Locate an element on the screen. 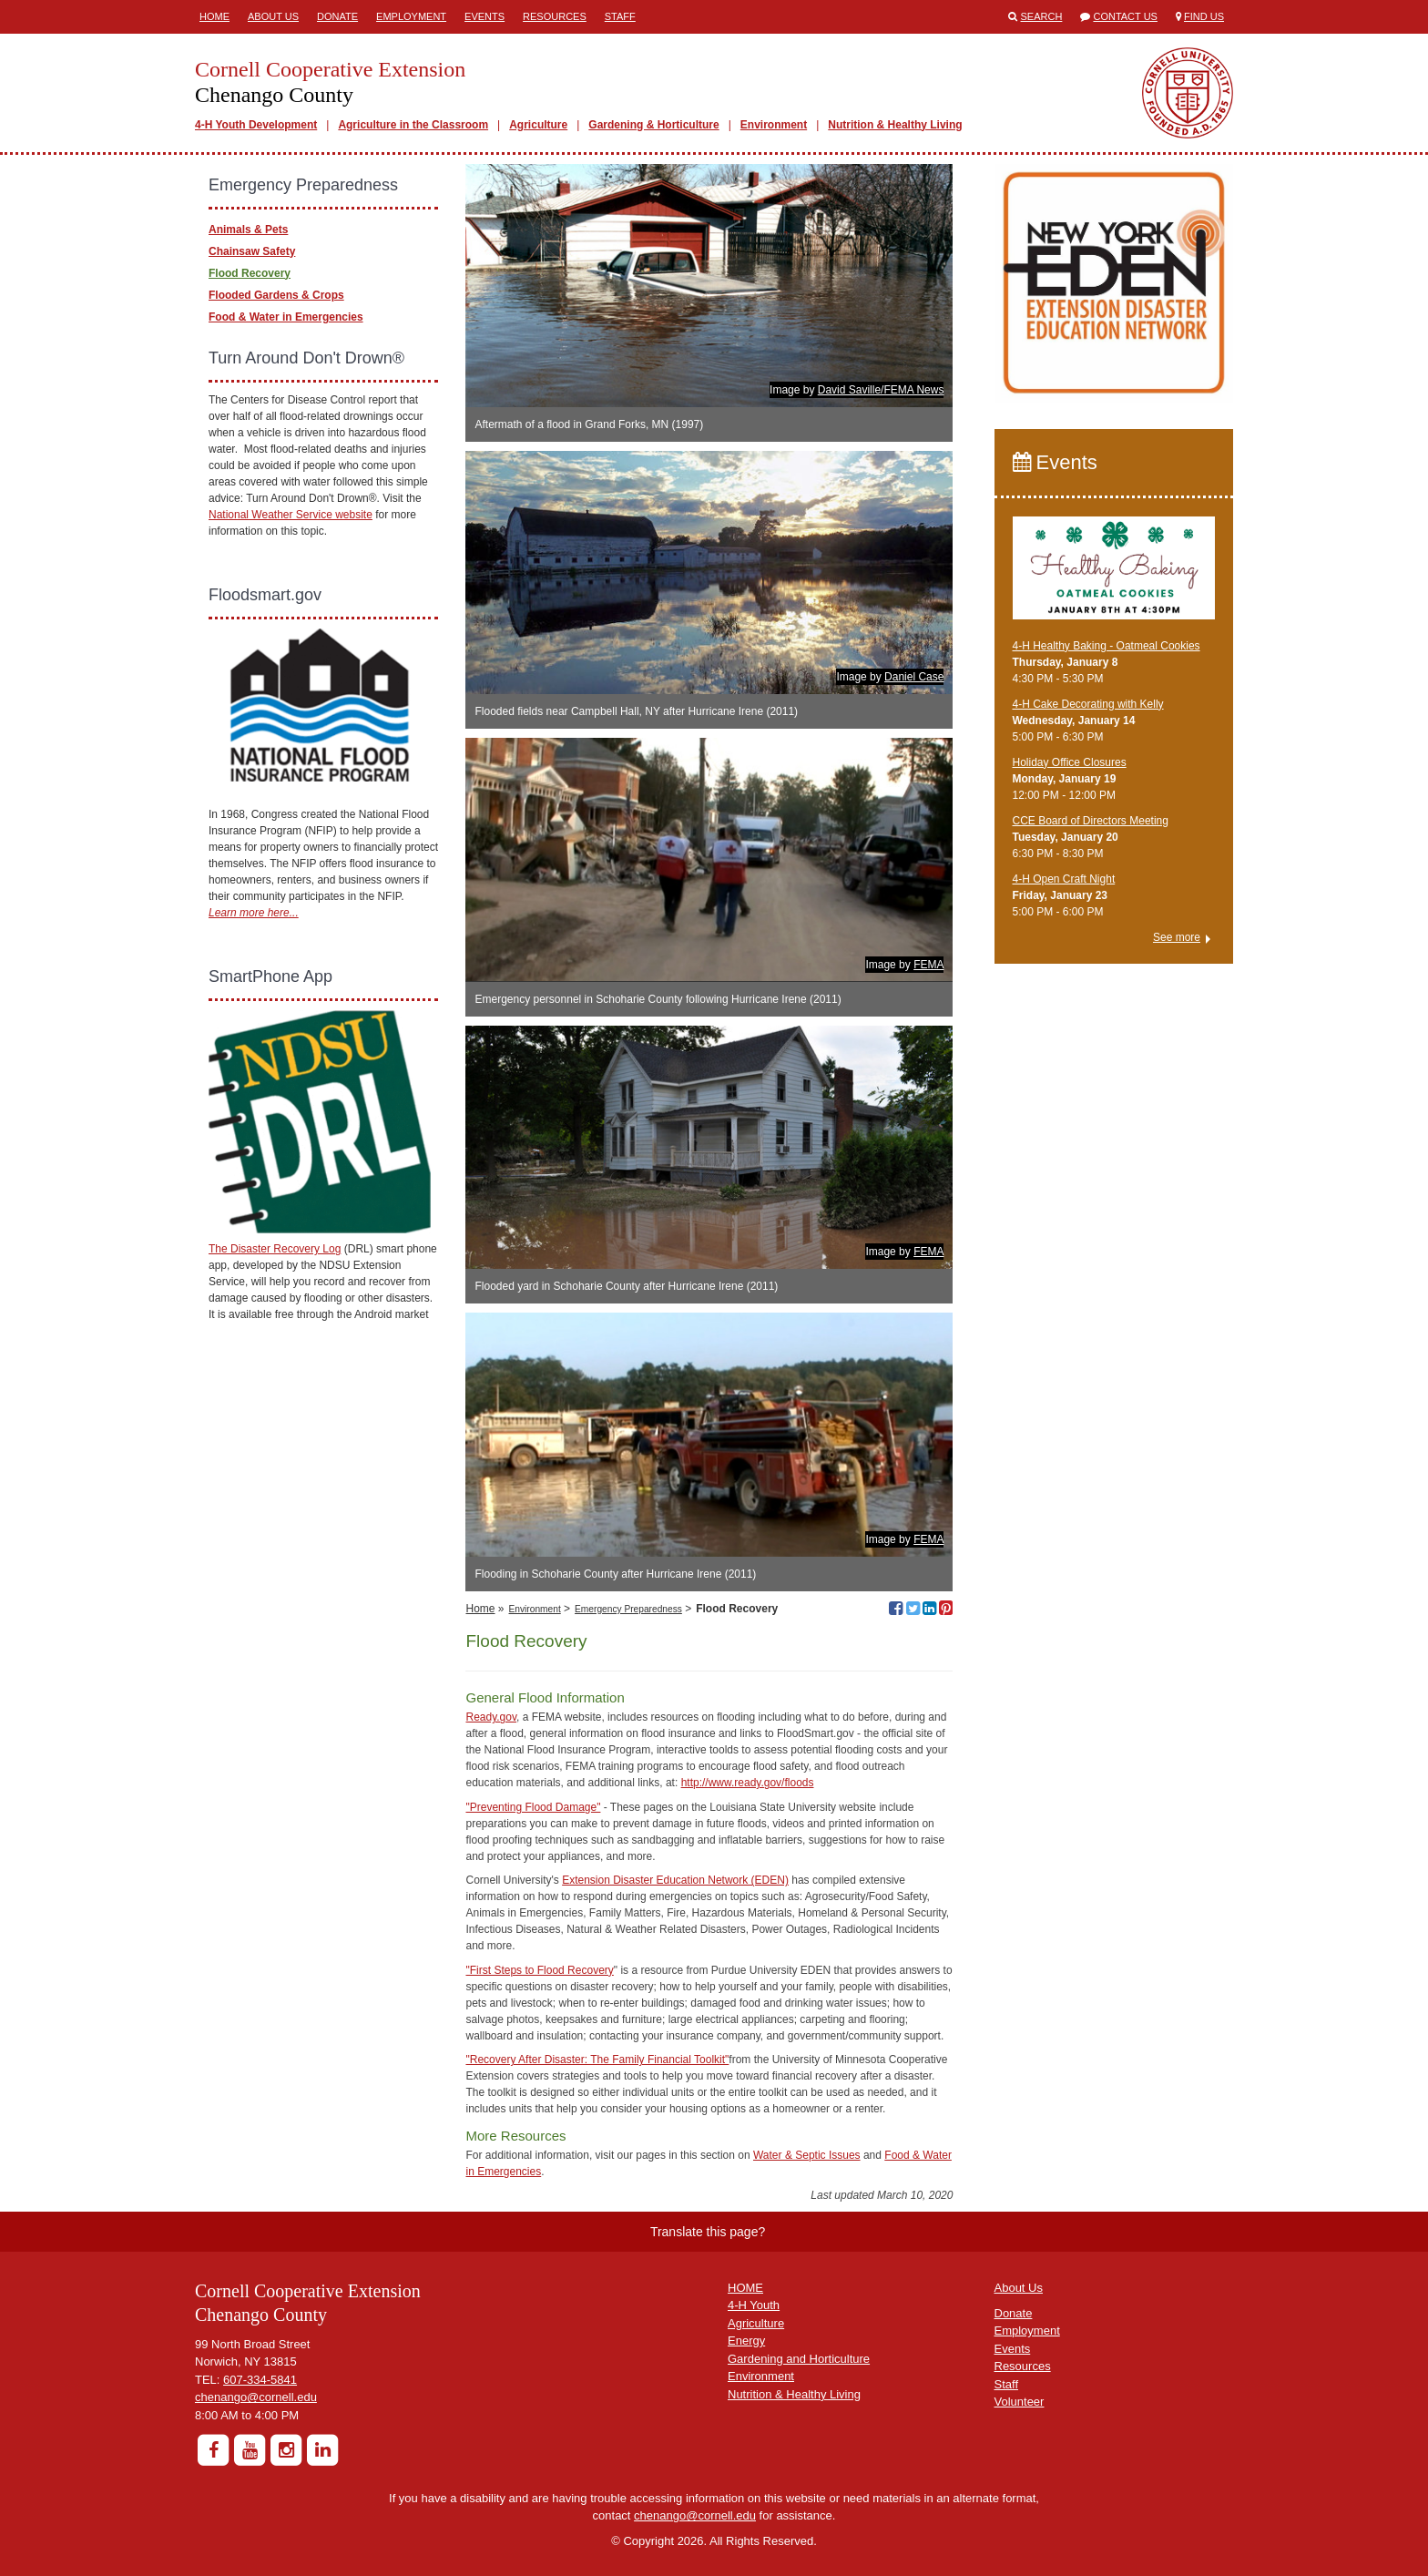  Gardening & Horticulture is located at coordinates (653, 124).